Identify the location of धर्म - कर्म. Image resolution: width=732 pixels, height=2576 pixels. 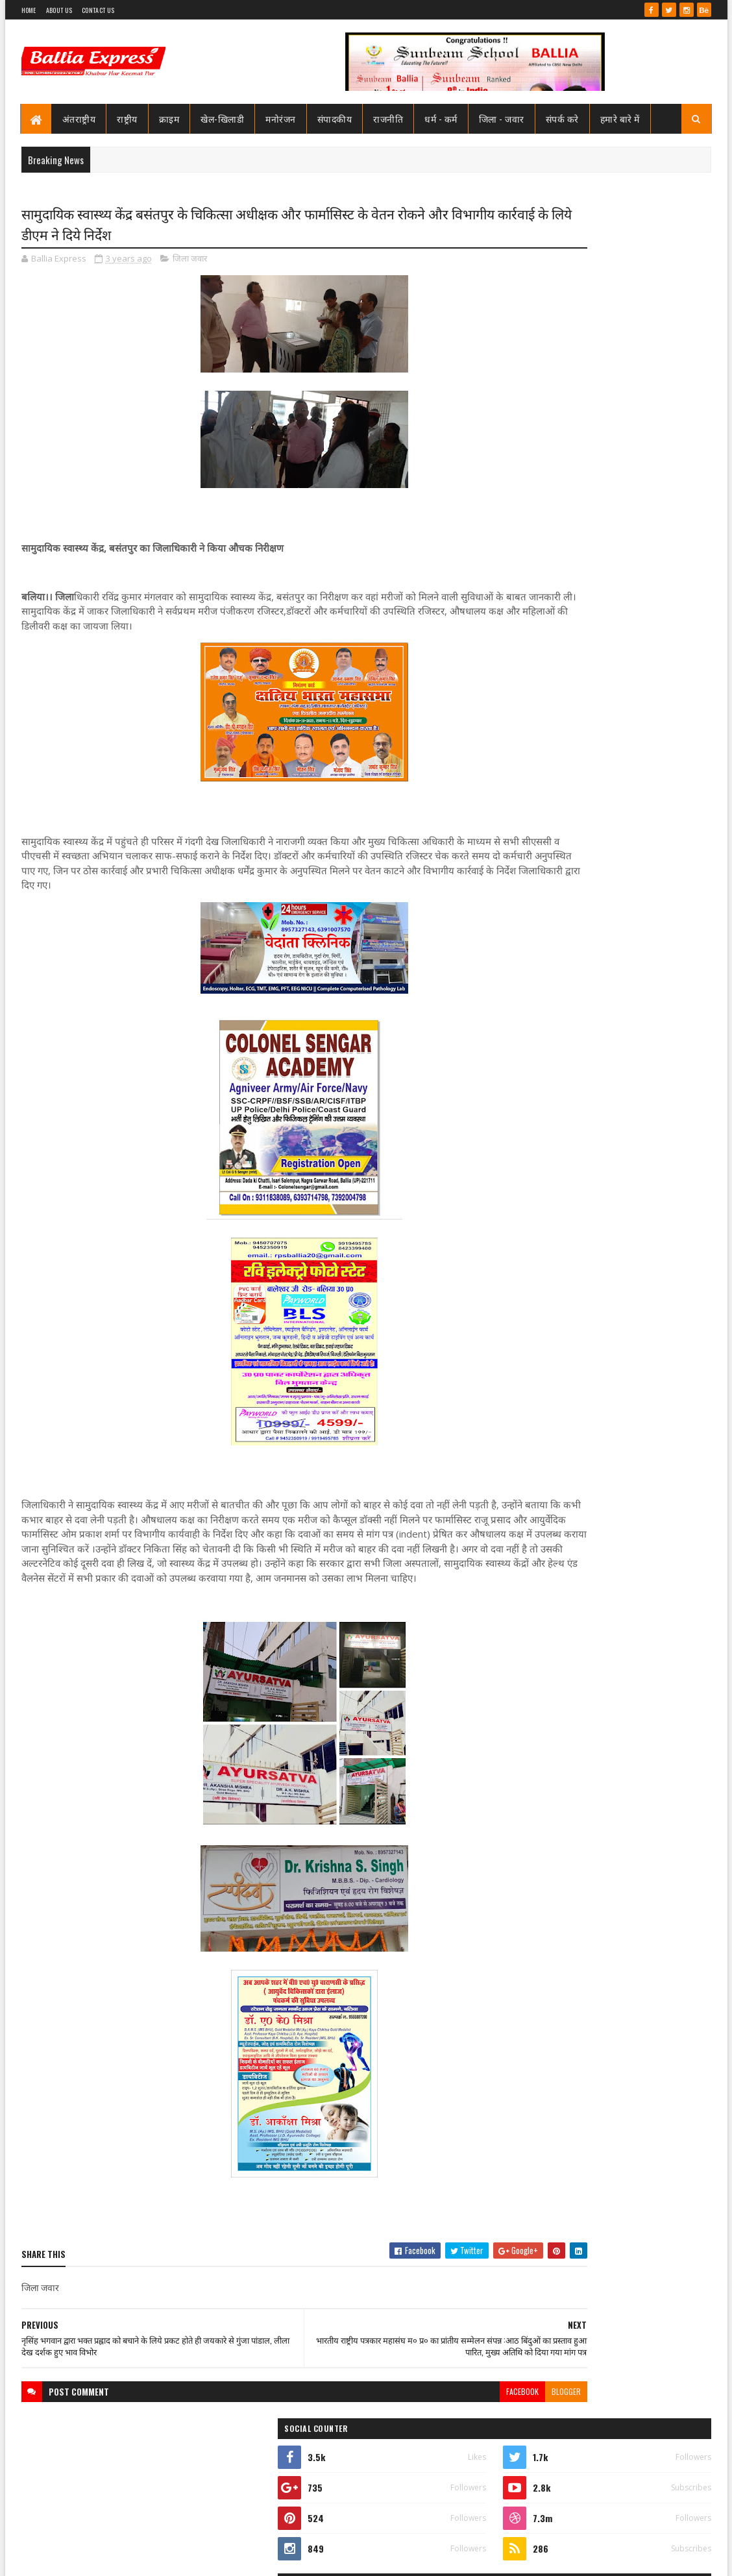
(441, 118).